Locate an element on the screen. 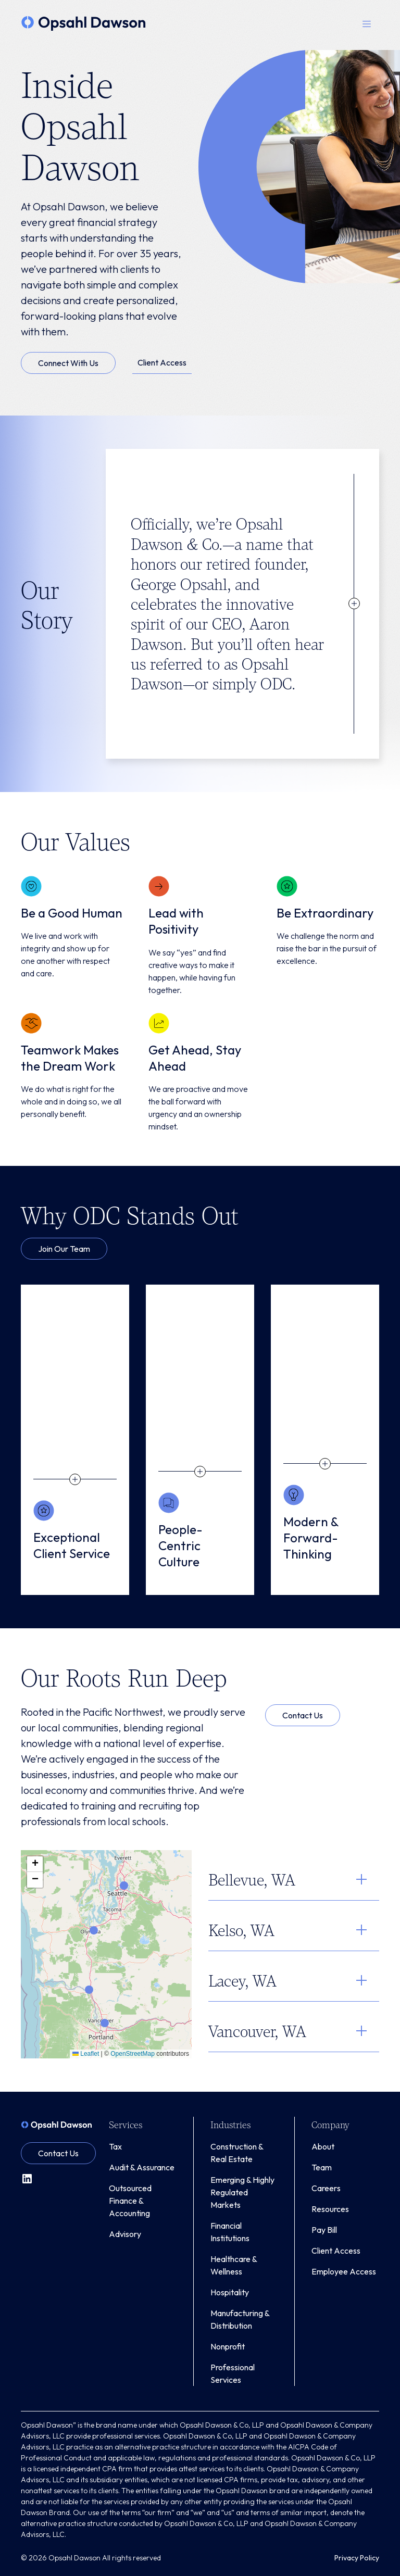 The height and width of the screenshot is (2576, 400). Leaflet is located at coordinates (85, 2053).